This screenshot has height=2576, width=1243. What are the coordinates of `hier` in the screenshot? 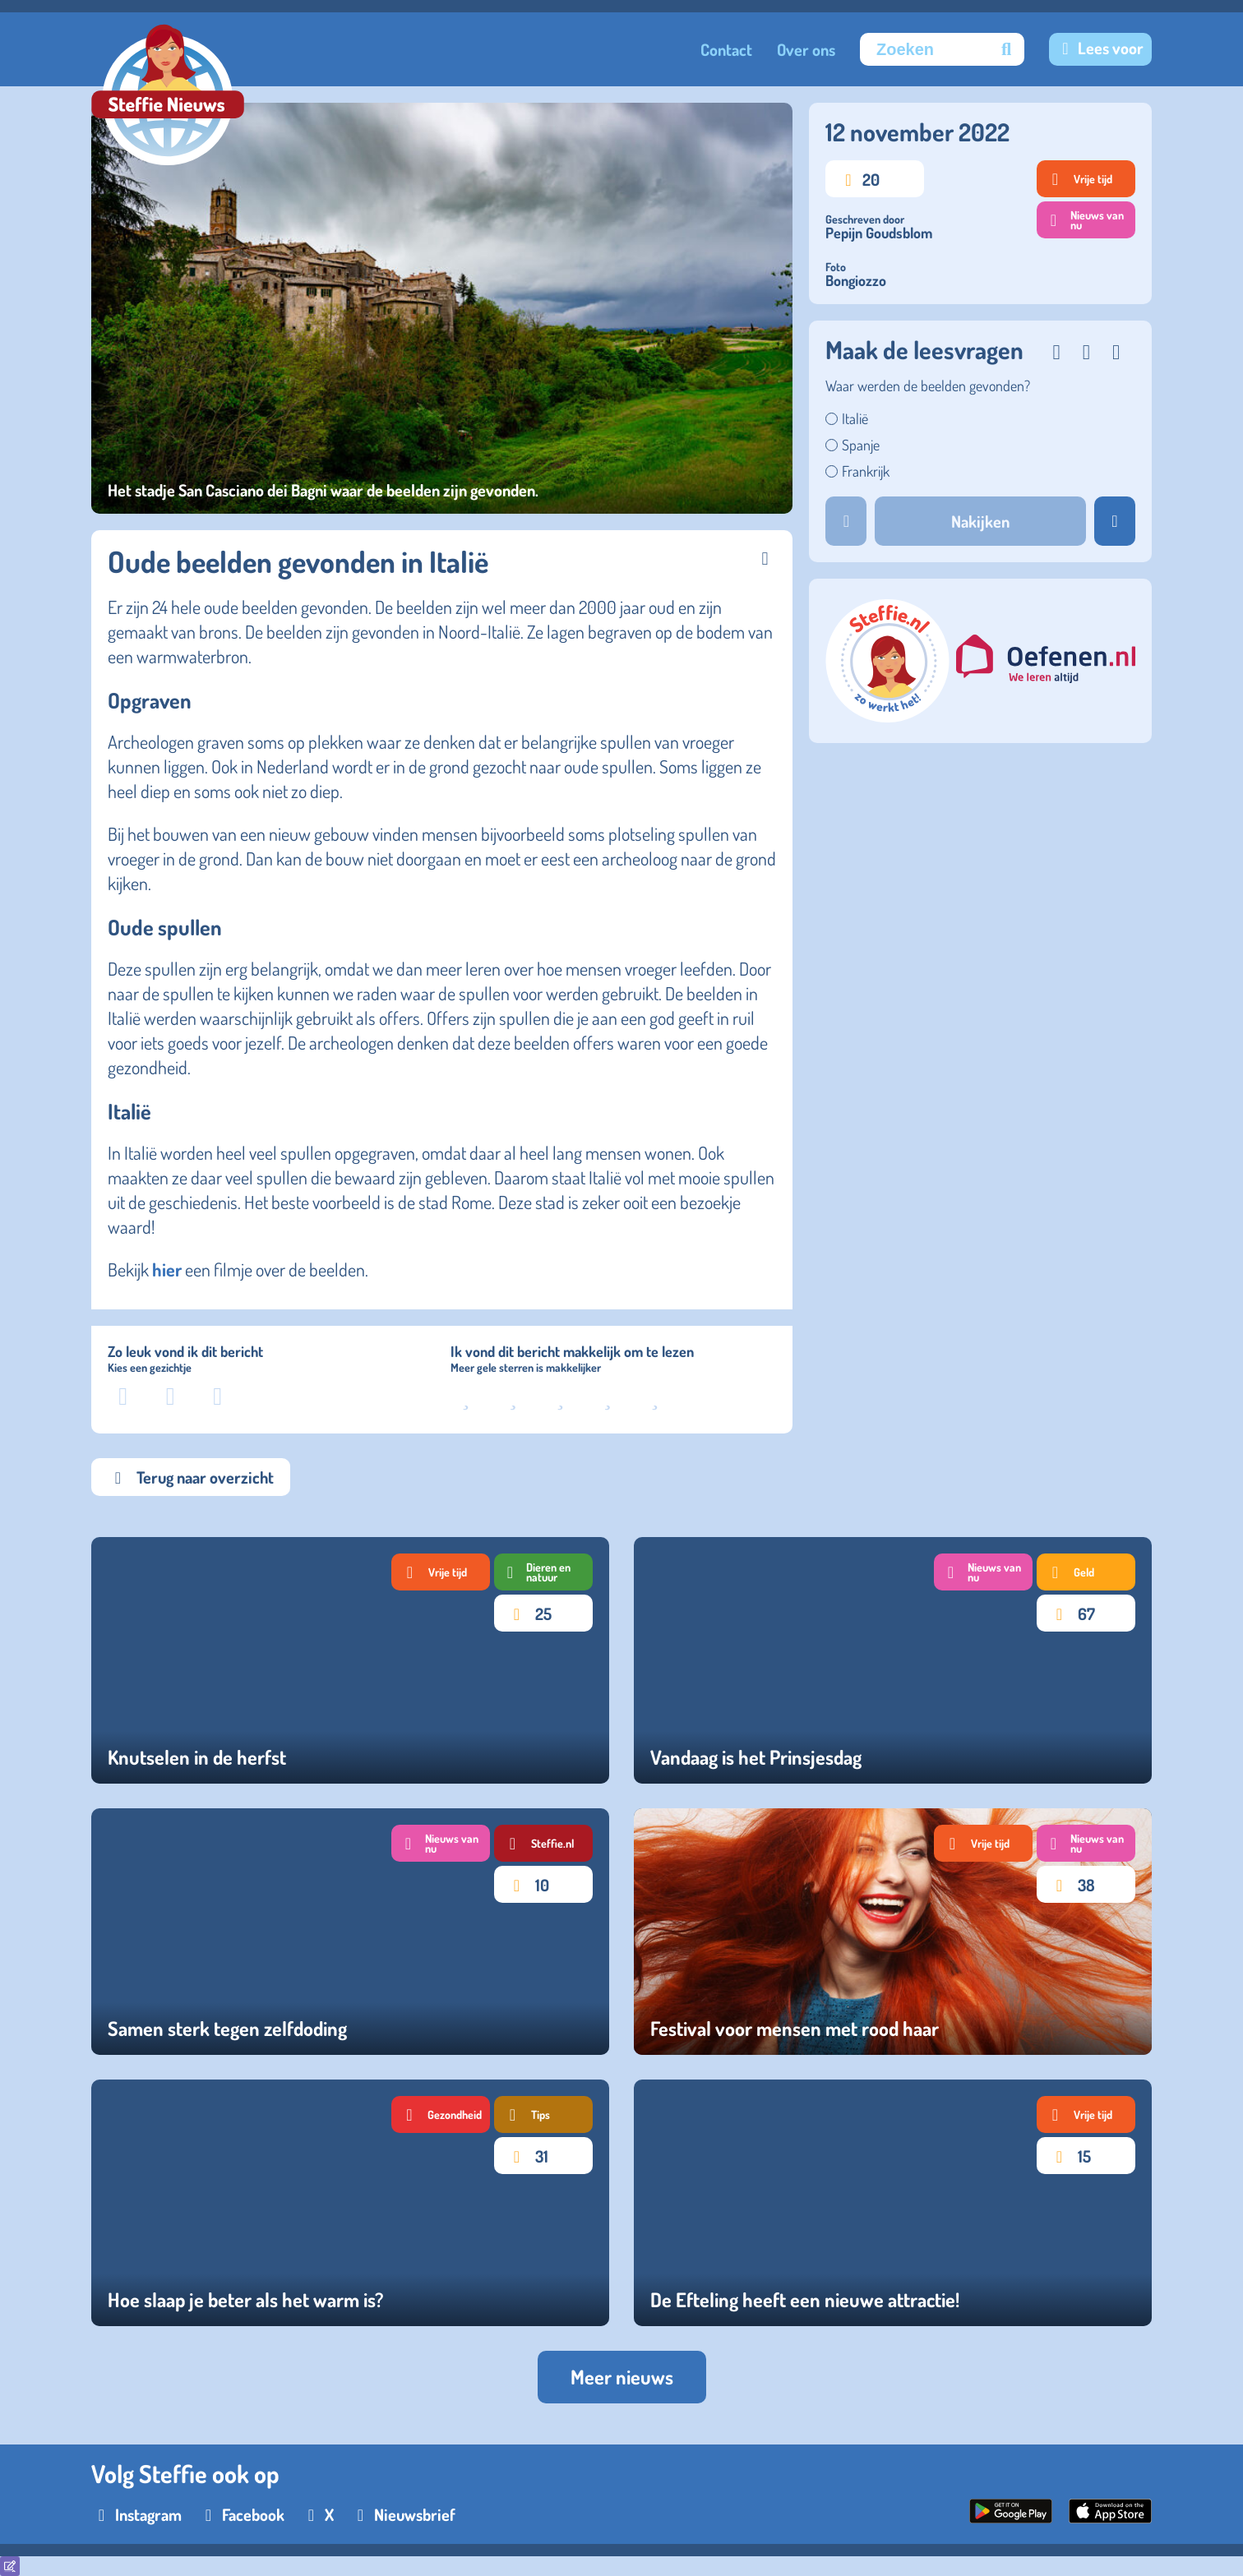 It's located at (165, 1269).